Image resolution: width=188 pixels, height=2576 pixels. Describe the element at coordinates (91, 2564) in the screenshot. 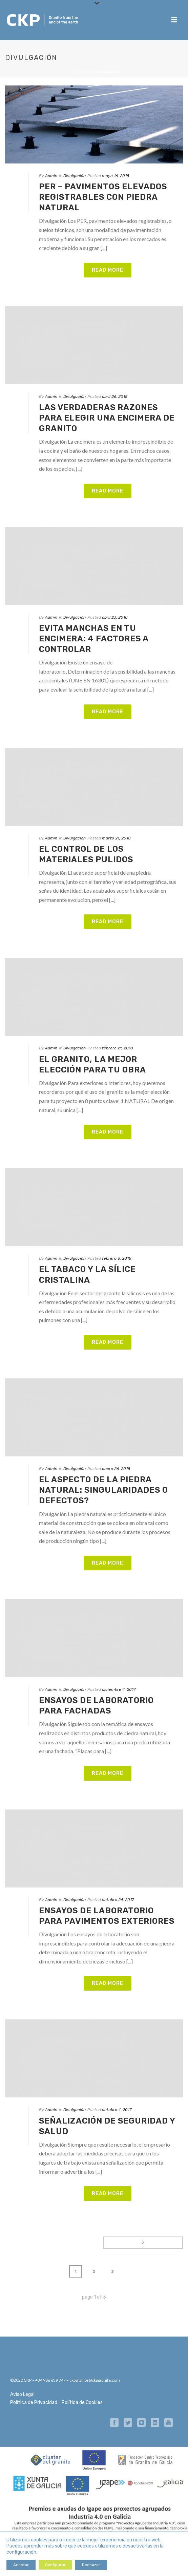

I see `Rechazar` at that location.